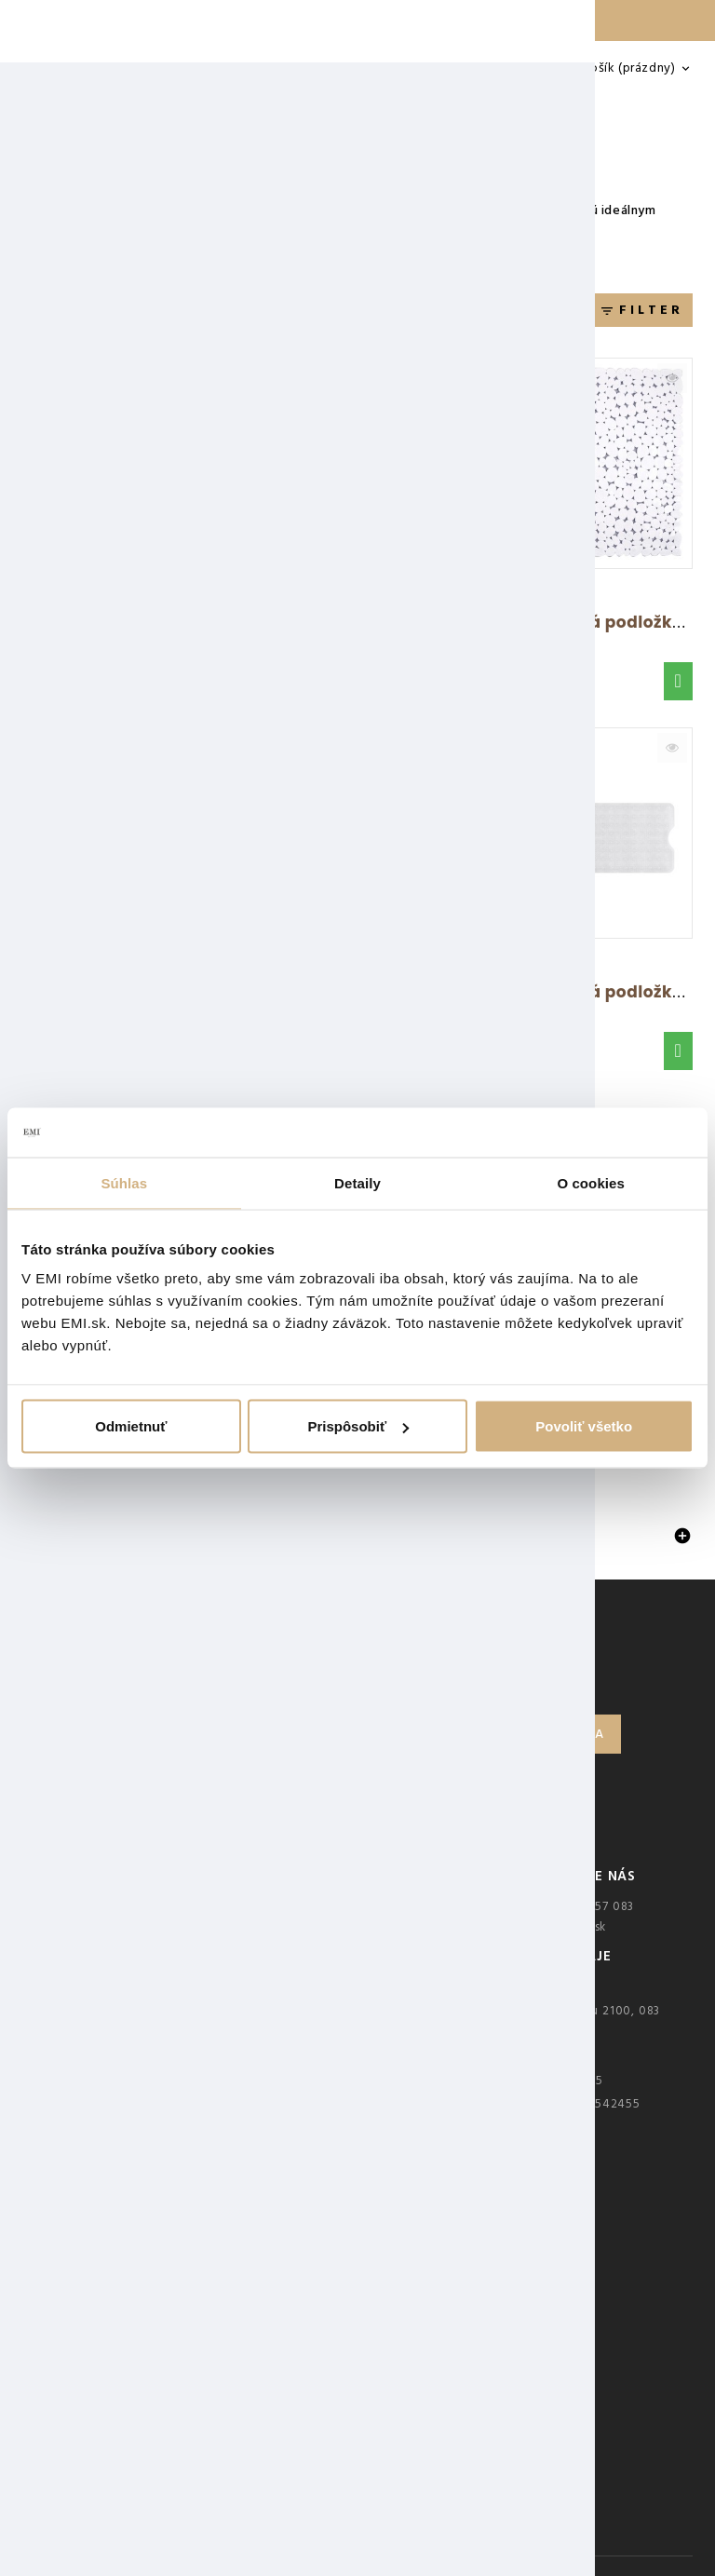 The width and height of the screenshot is (715, 2576). I want to click on Rohová protišmyková podložka modrá AWD, so click(440, 992).